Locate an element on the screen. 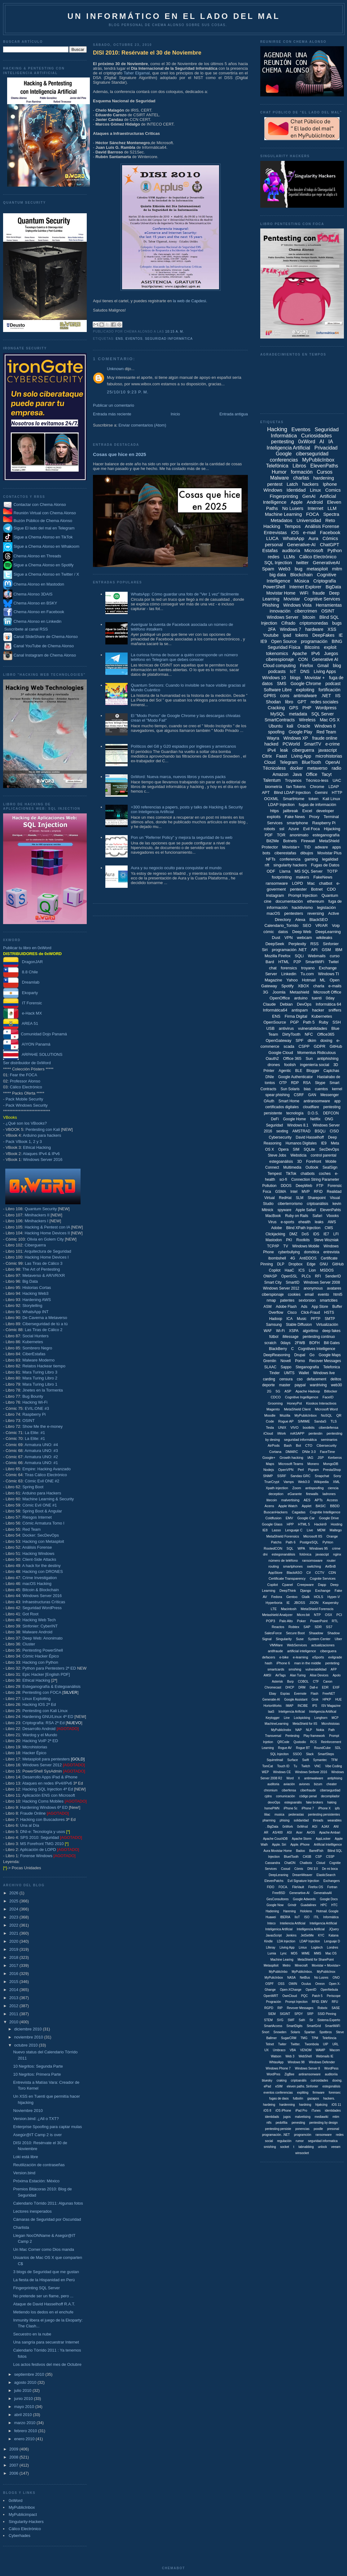  fortificación is located at coordinates (329, 689).